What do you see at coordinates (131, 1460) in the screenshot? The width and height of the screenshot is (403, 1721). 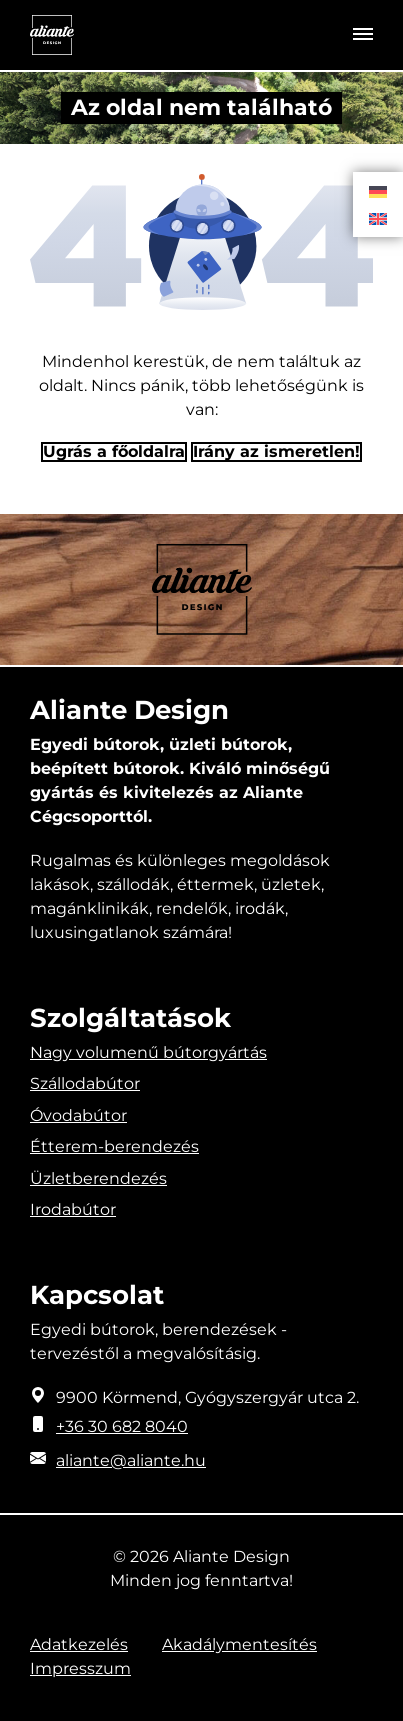 I see `aliante@aliante.hu` at bounding box center [131, 1460].